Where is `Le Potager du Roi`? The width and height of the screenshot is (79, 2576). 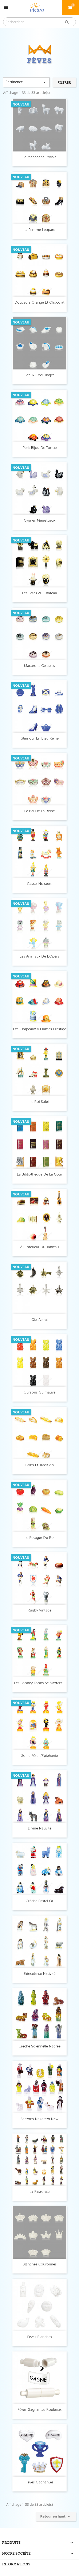 Le Potager du Roi is located at coordinates (39, 1538).